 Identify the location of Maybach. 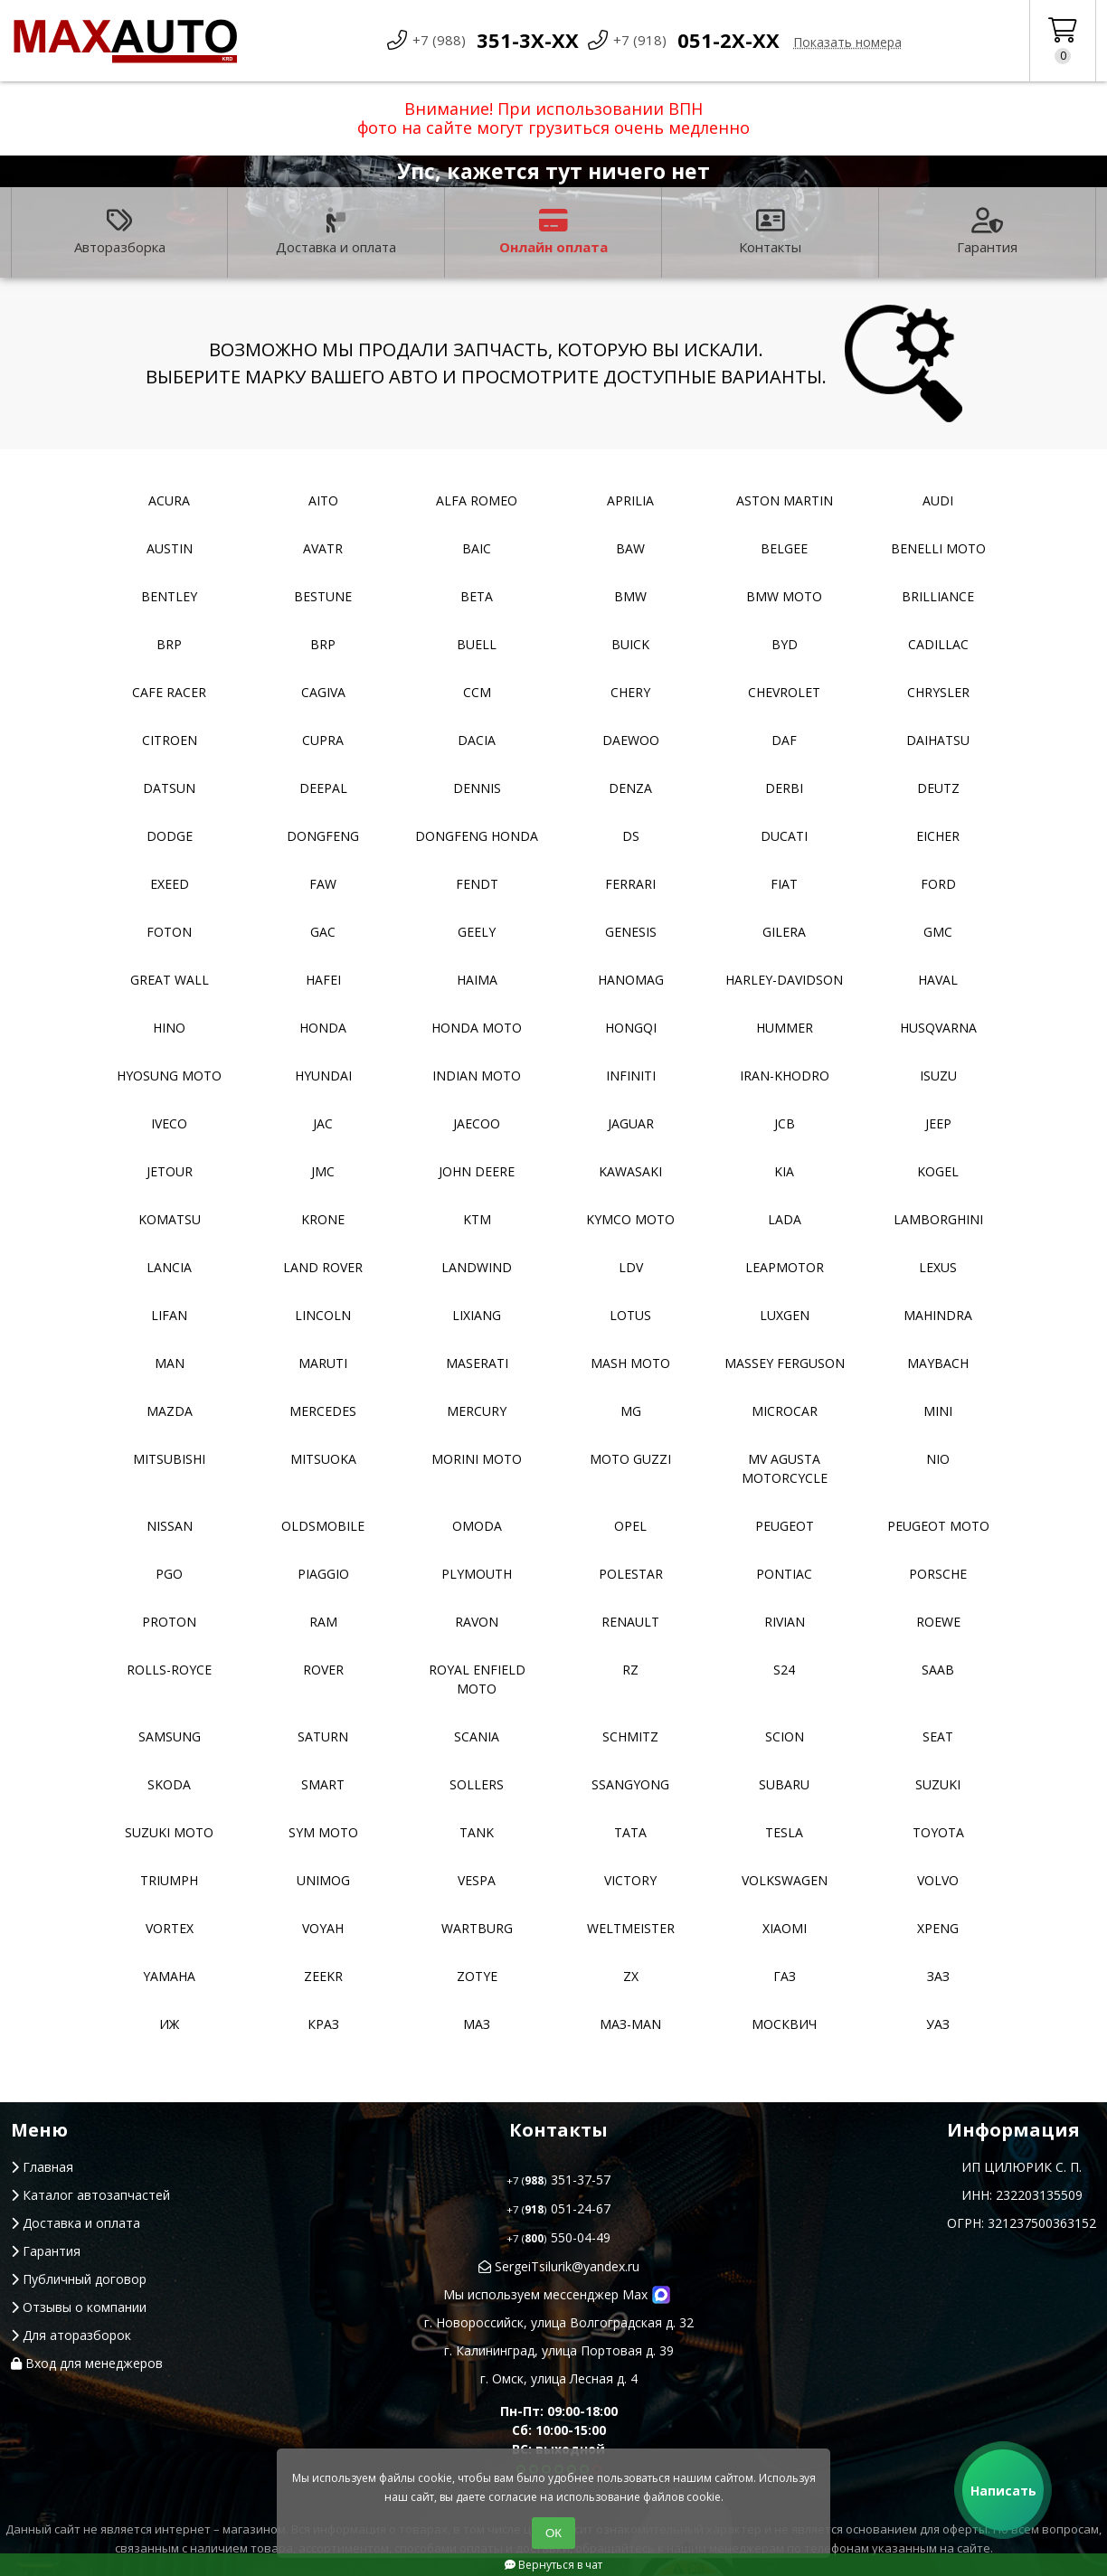
(938, 1363).